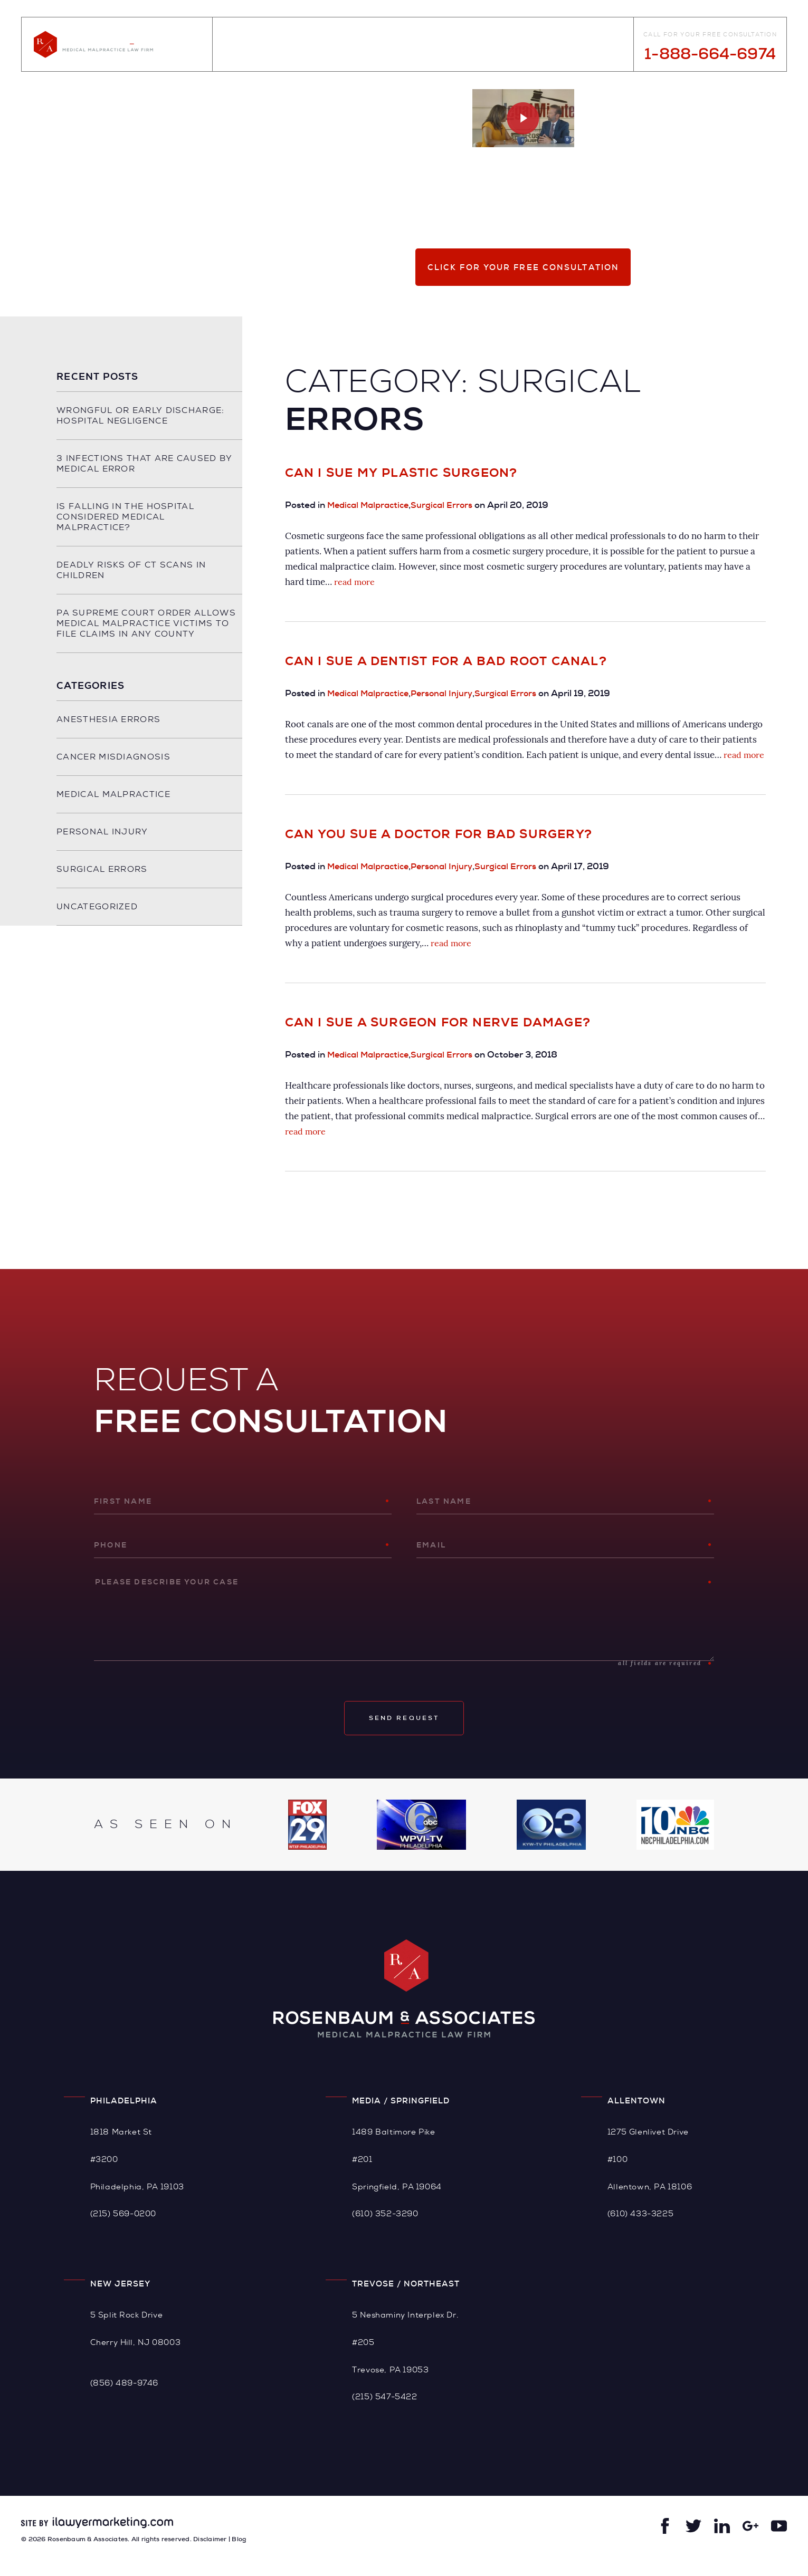 The image size is (808, 2576). I want to click on Videos, so click(549, 44).